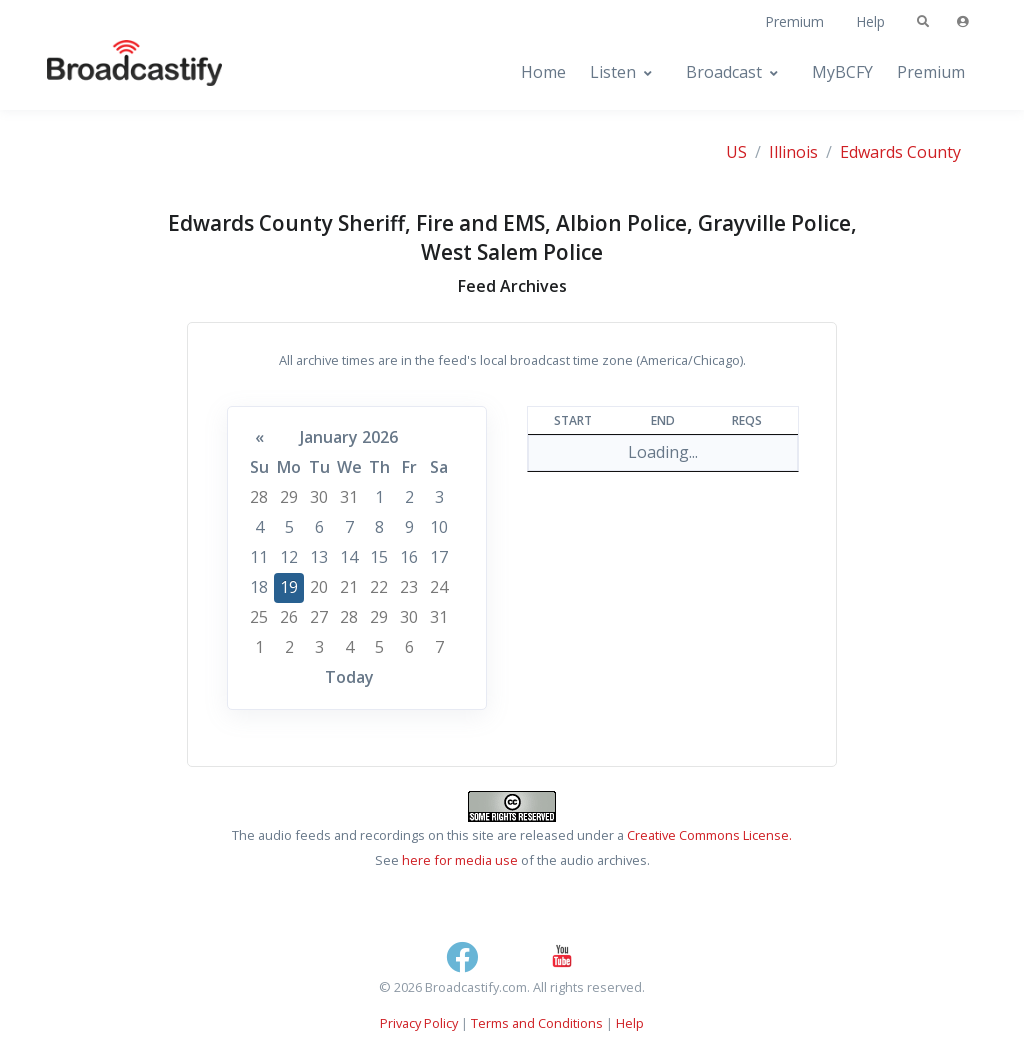 The width and height of the screenshot is (1024, 1050). Describe the element at coordinates (794, 21) in the screenshot. I see `Premium` at that location.